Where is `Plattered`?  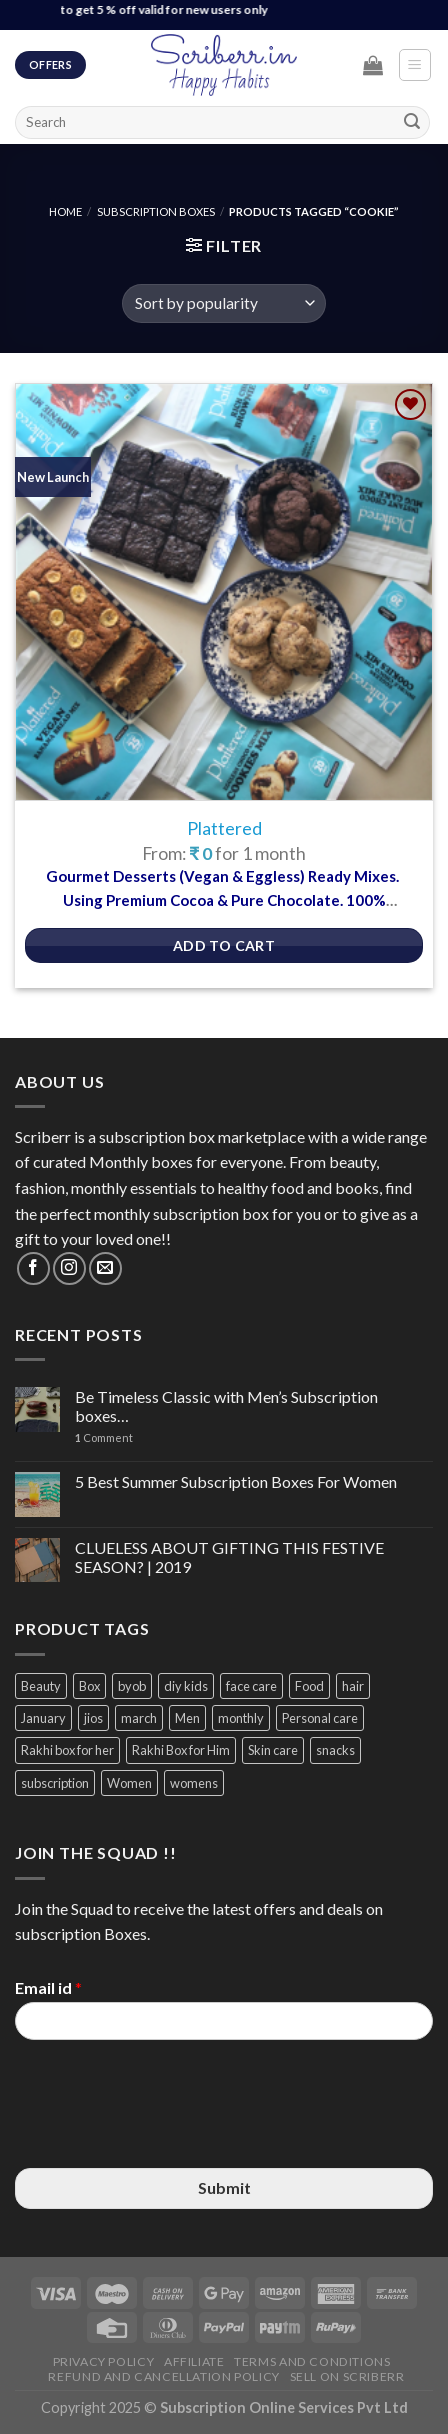
Plattered is located at coordinates (224, 828).